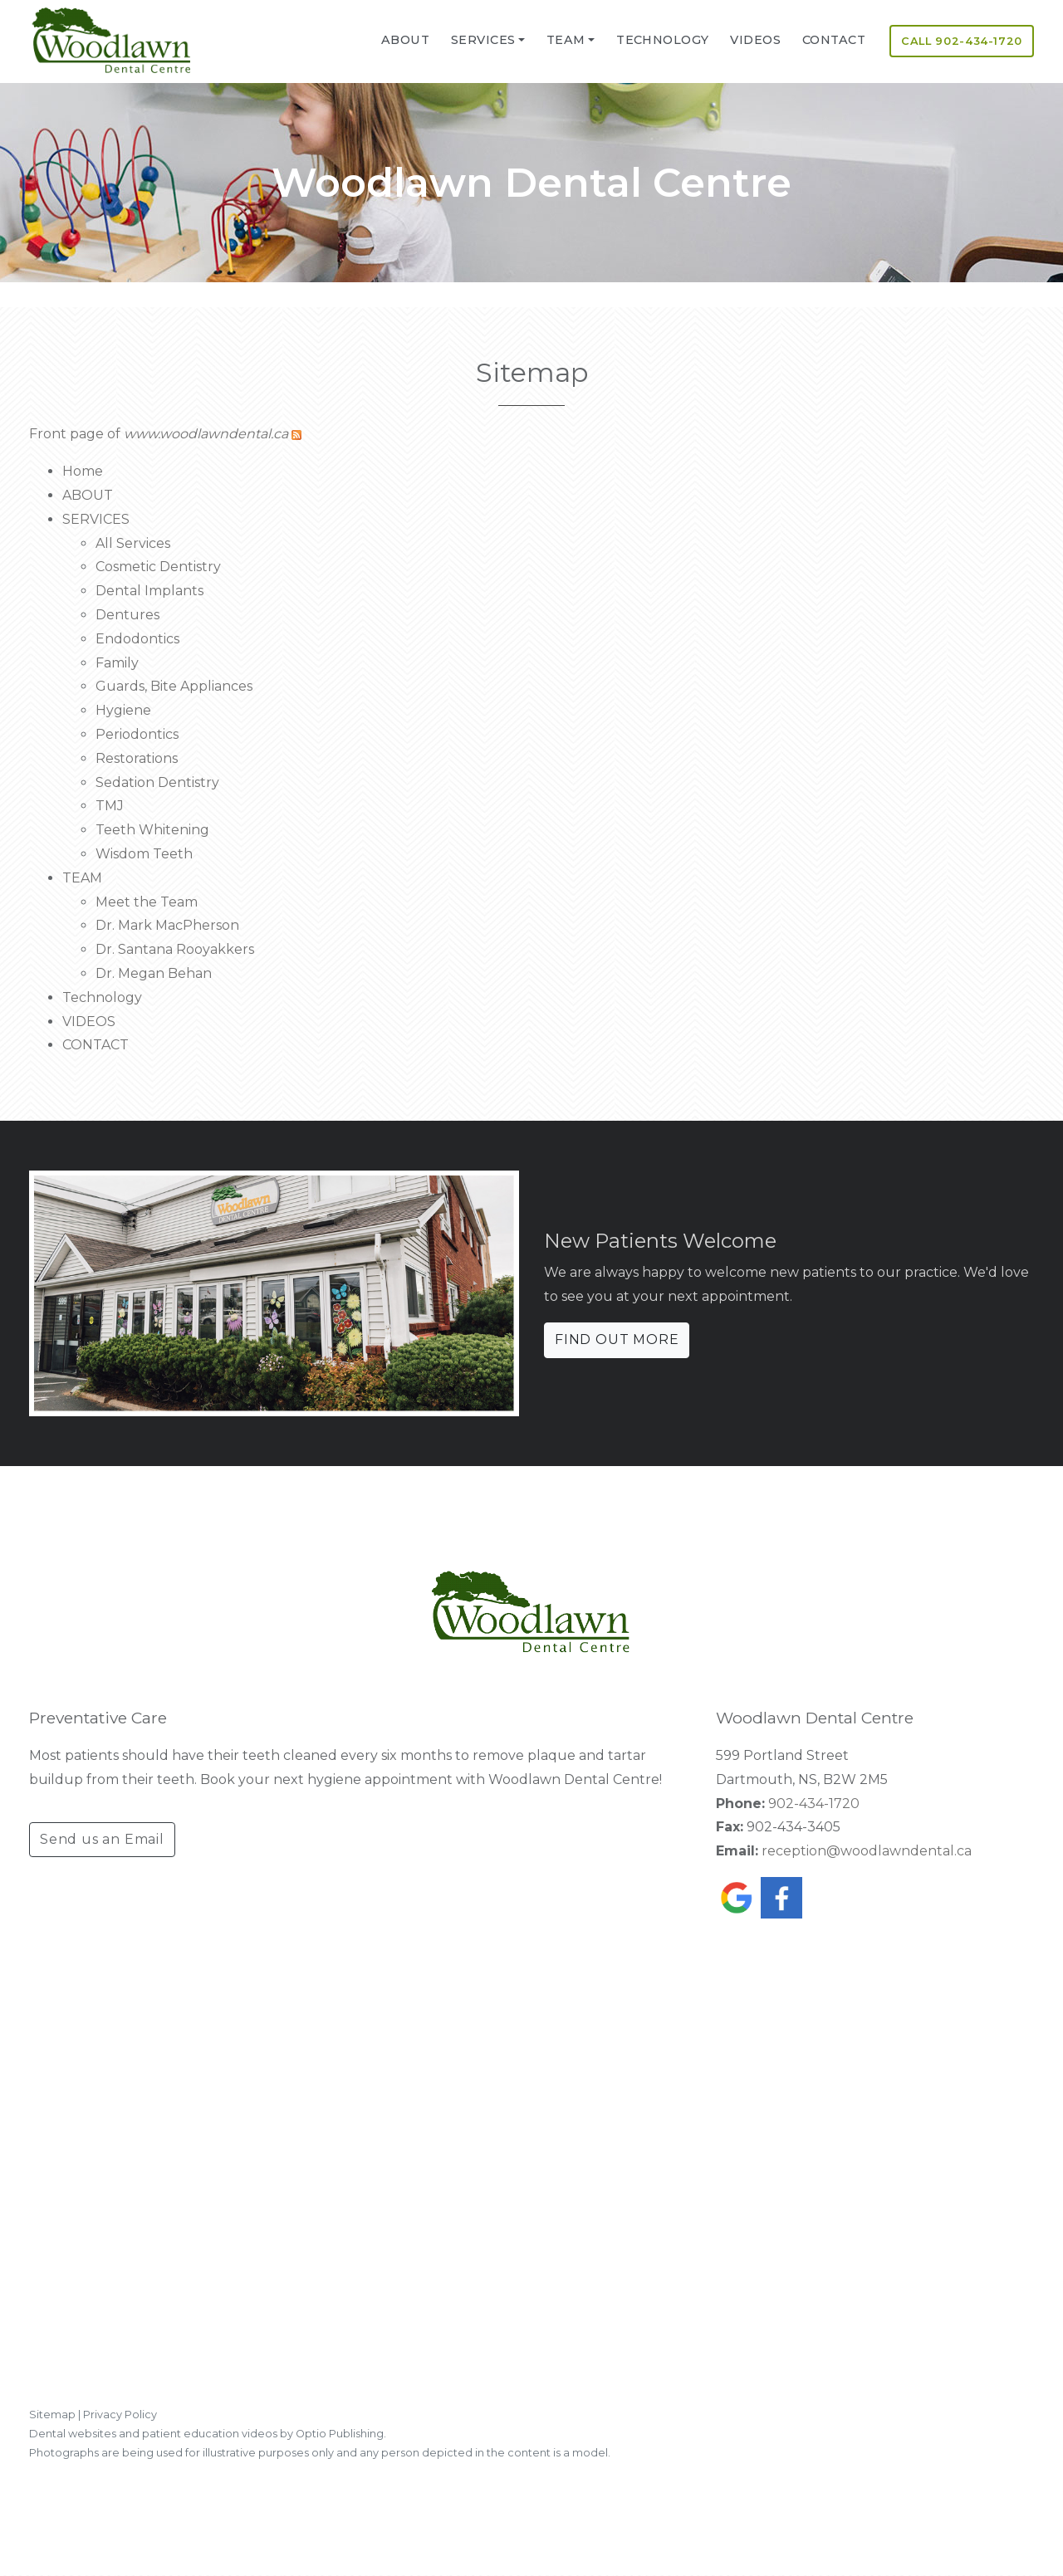 This screenshot has height=2576, width=1063. I want to click on Send us an Email, so click(102, 1839).